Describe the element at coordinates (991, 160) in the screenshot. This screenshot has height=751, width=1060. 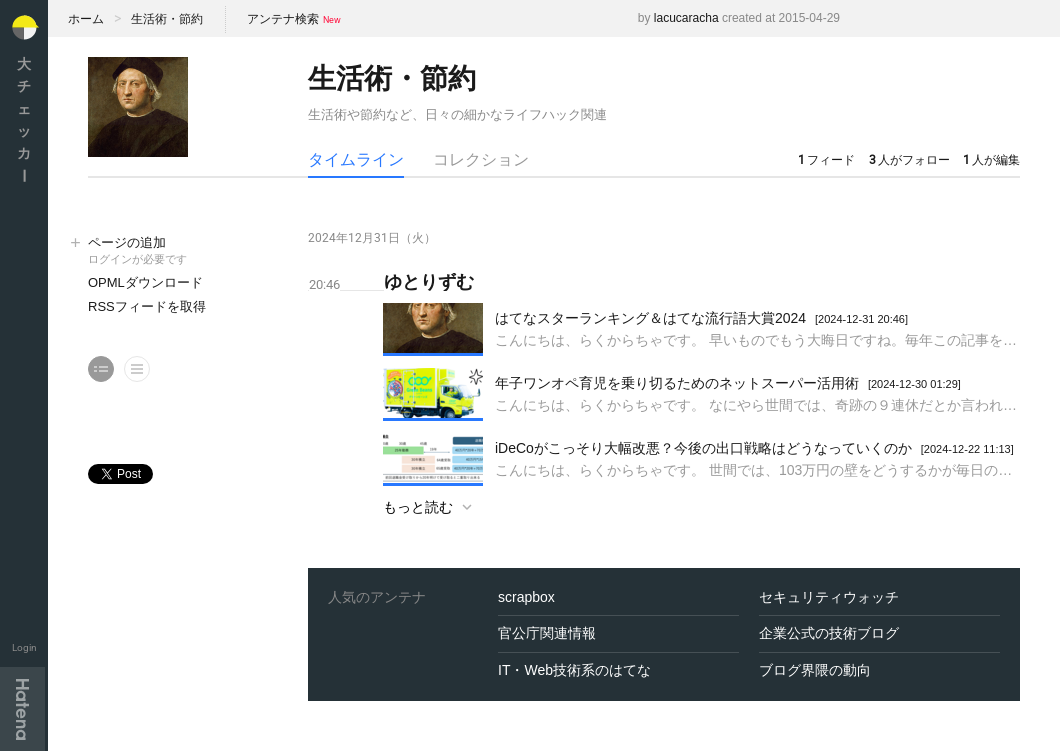
I see `人が編集` at that location.